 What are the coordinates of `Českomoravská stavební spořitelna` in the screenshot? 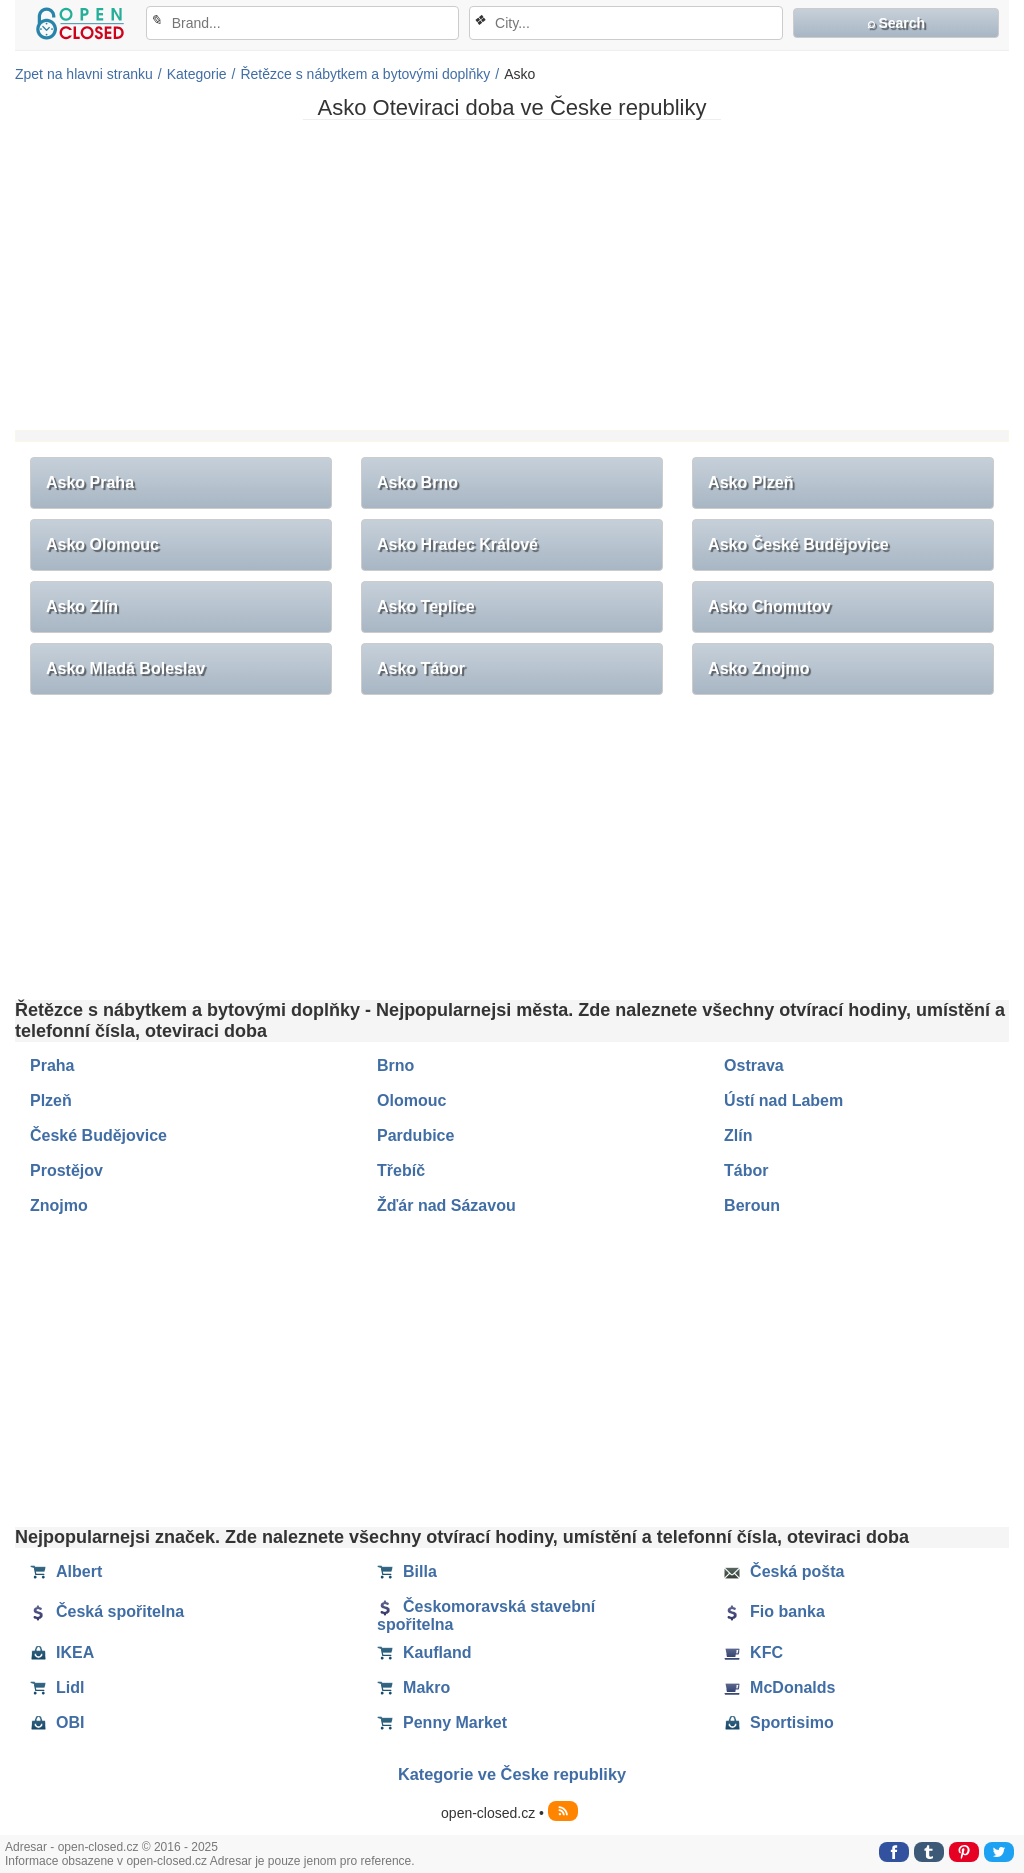 It's located at (486, 1615).